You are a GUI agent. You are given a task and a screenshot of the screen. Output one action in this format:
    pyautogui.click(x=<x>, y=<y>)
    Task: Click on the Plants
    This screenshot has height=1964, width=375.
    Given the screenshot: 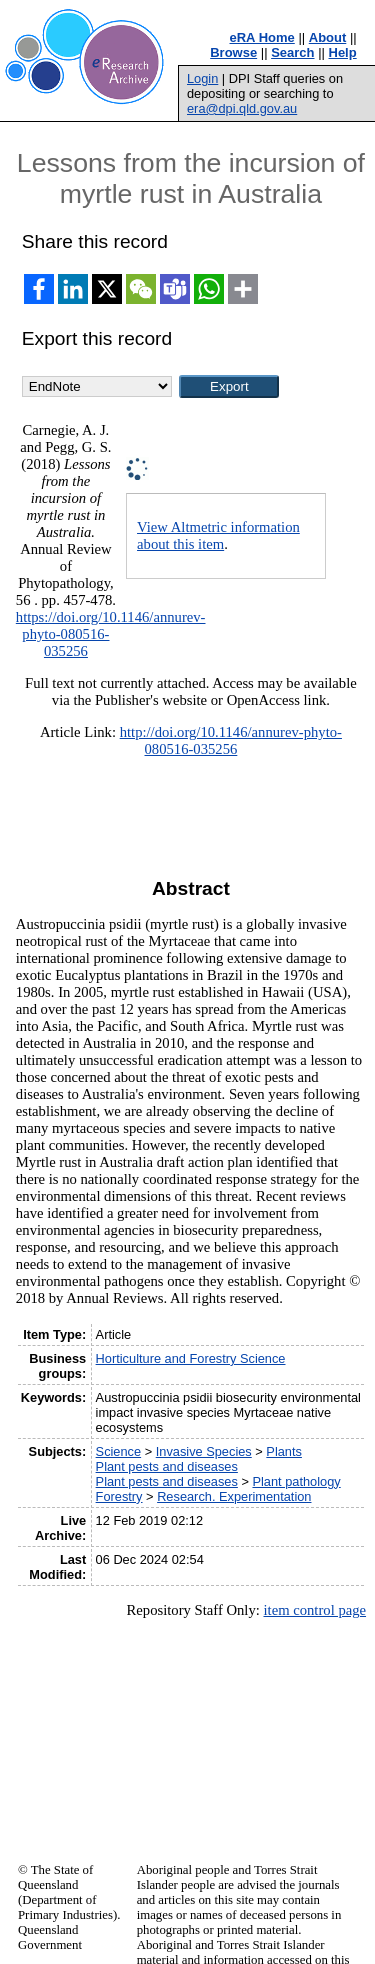 What is the action you would take?
    pyautogui.click(x=284, y=1451)
    